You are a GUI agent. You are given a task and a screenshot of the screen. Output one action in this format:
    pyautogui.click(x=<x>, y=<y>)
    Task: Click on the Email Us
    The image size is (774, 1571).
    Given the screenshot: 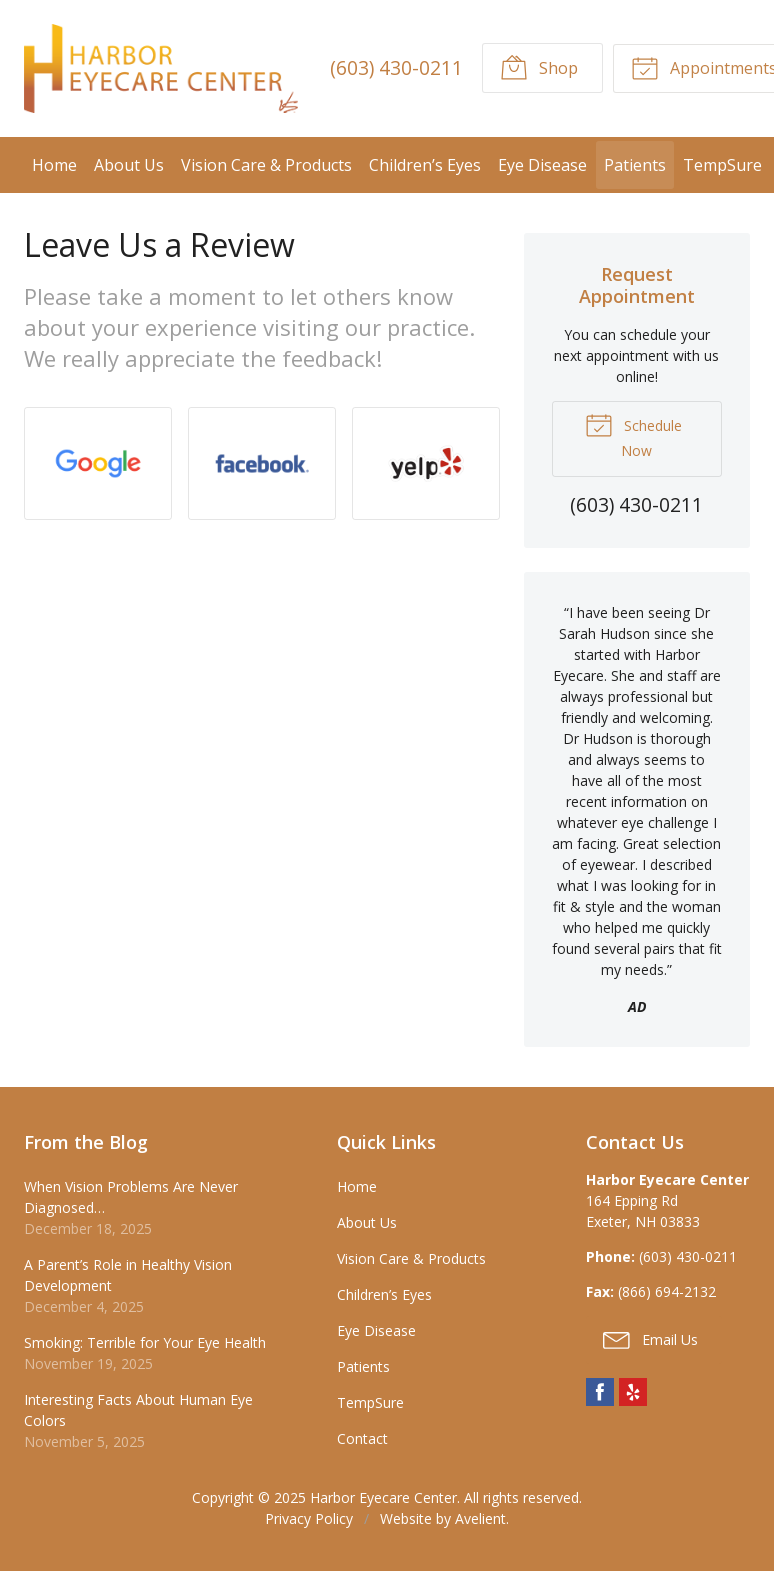 What is the action you would take?
    pyautogui.click(x=650, y=1339)
    